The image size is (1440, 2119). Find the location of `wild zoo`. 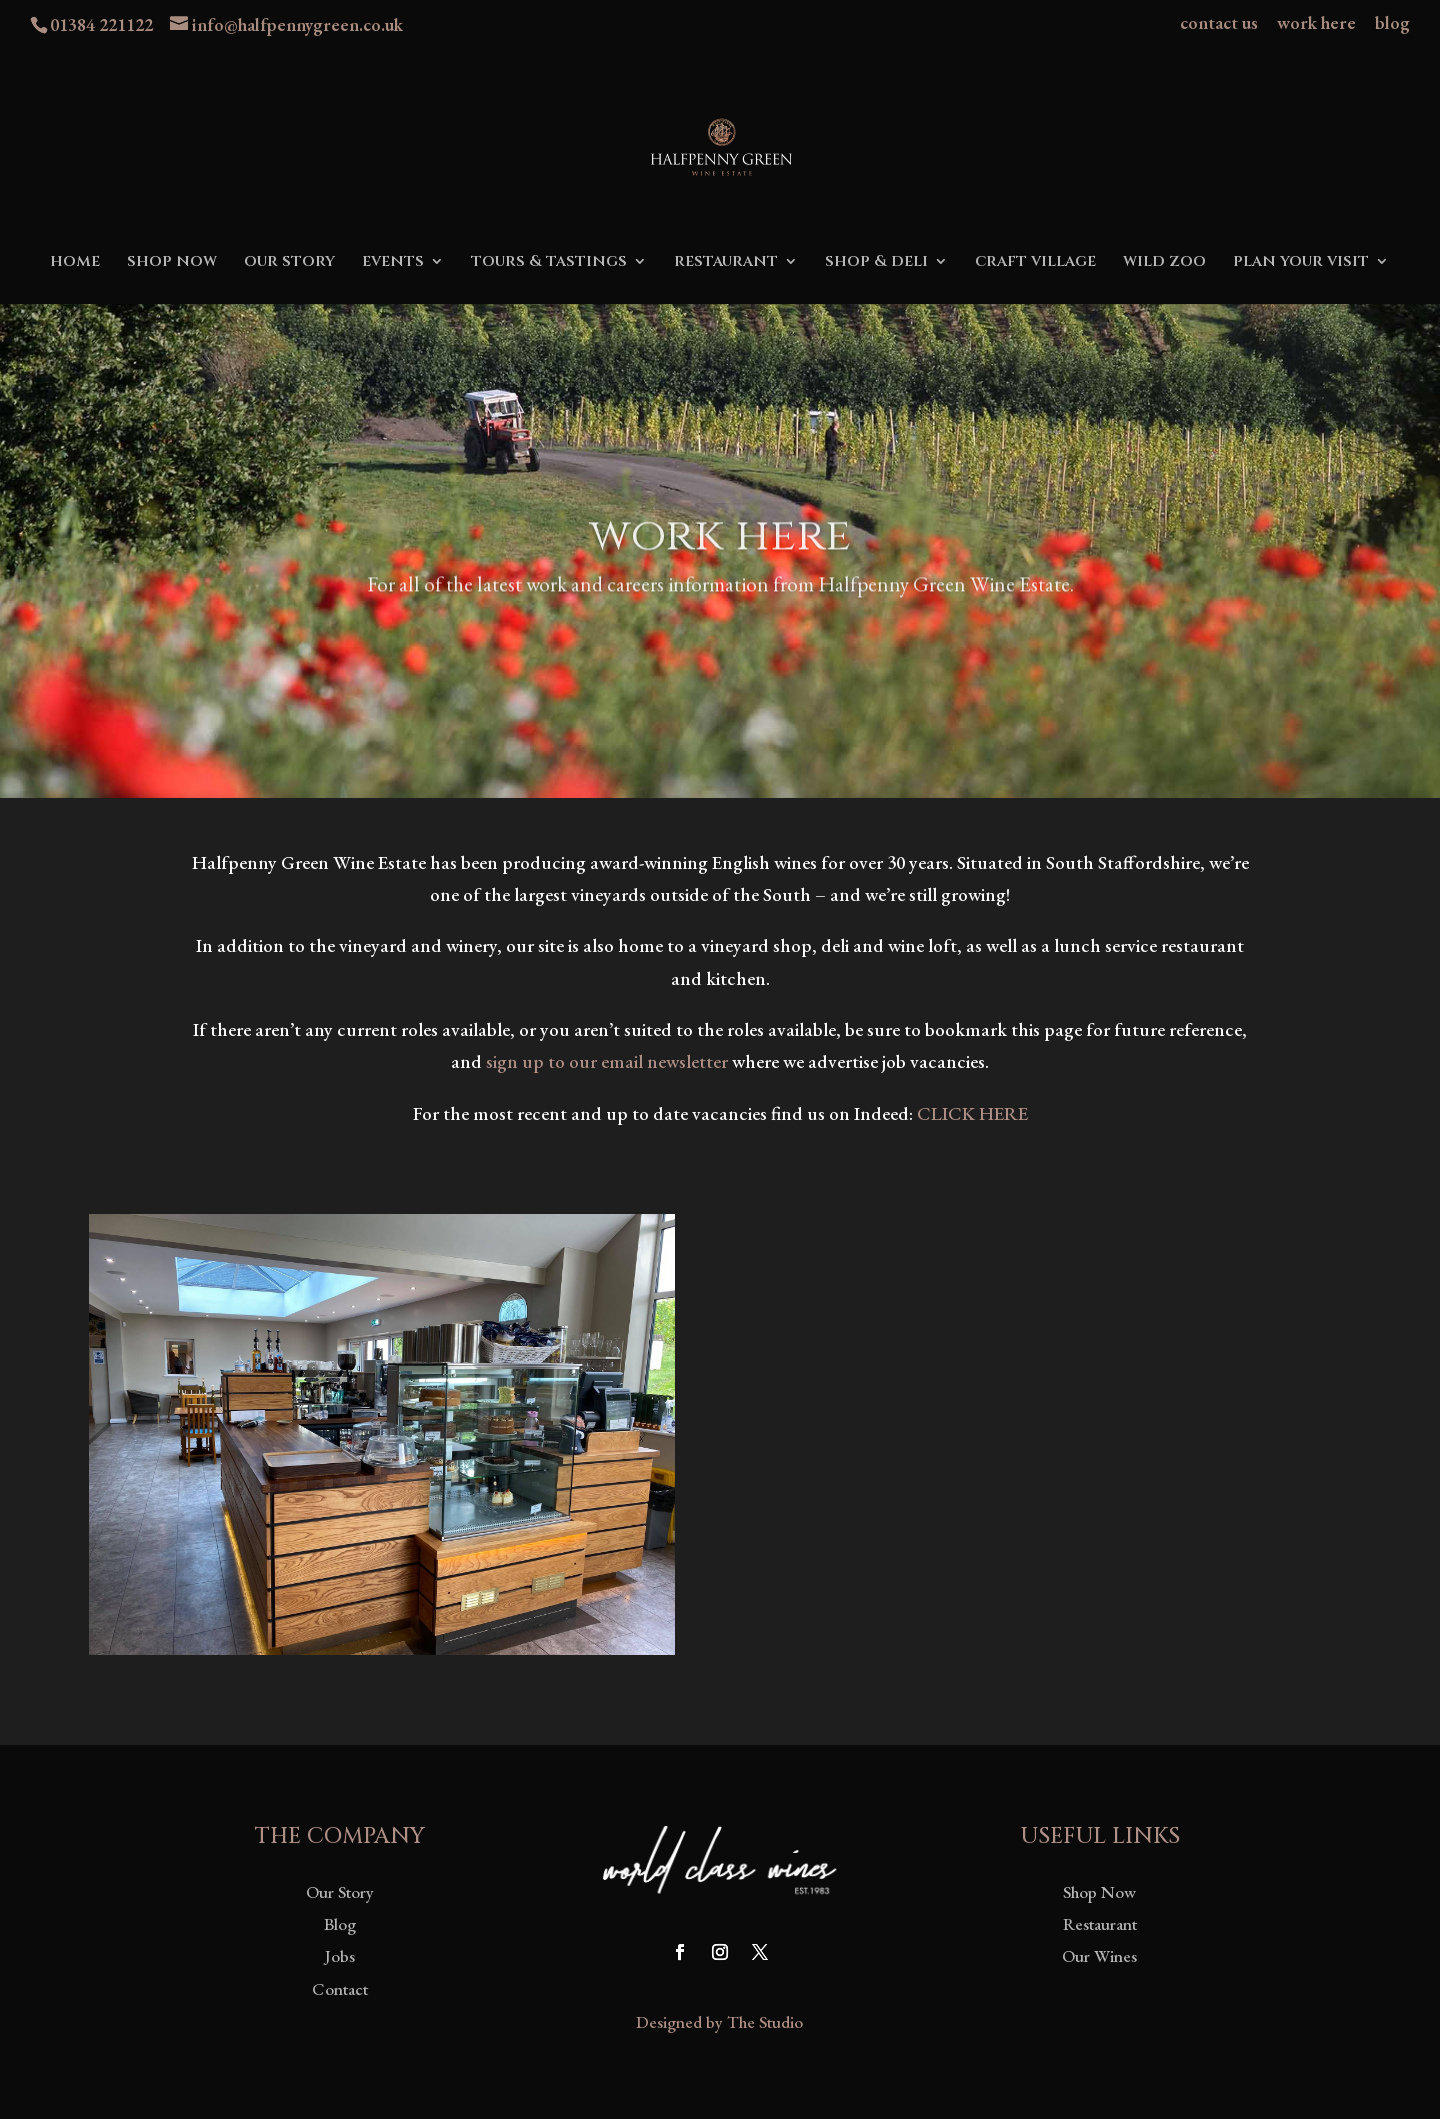

wild zoo is located at coordinates (1164, 263).